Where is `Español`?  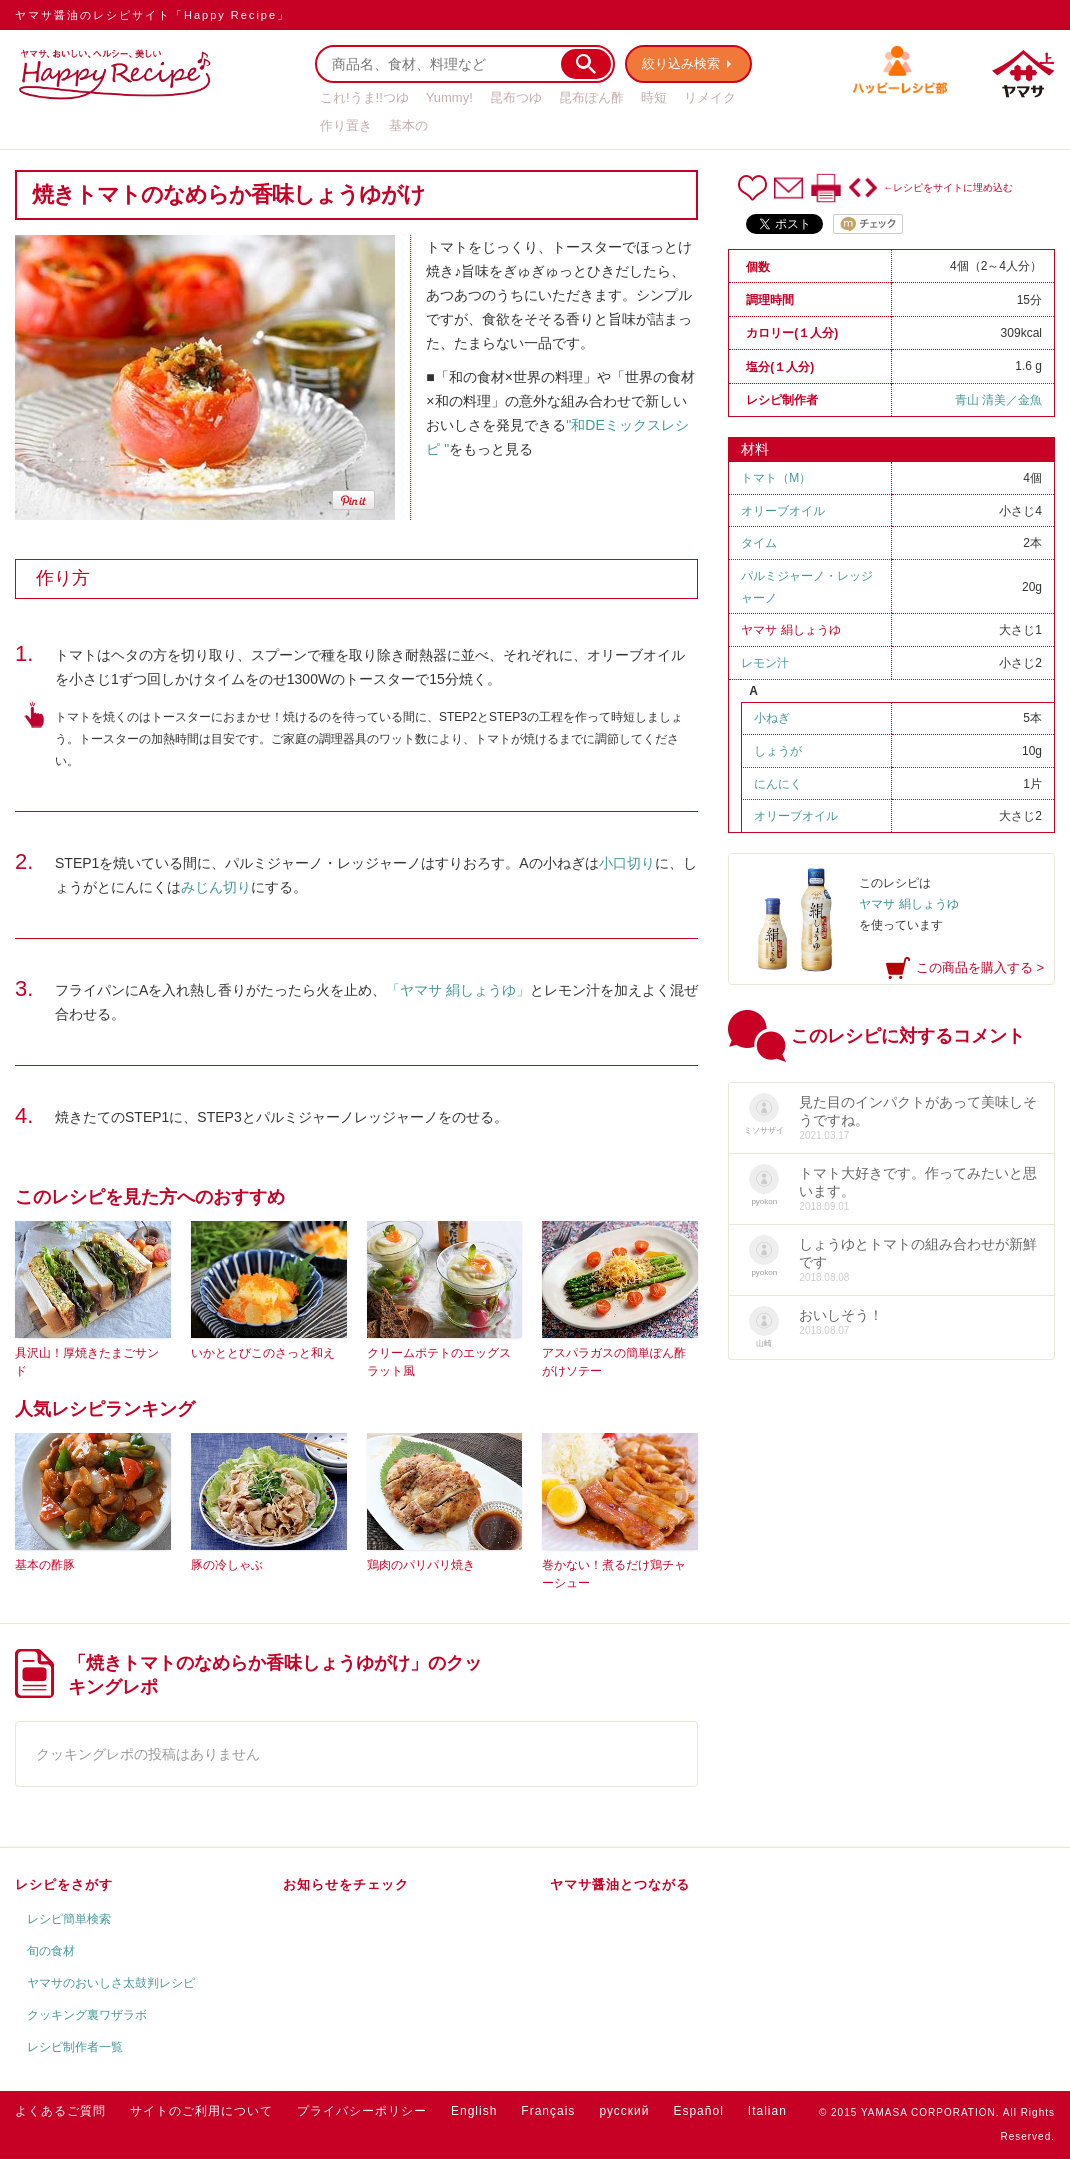 Español is located at coordinates (698, 2111).